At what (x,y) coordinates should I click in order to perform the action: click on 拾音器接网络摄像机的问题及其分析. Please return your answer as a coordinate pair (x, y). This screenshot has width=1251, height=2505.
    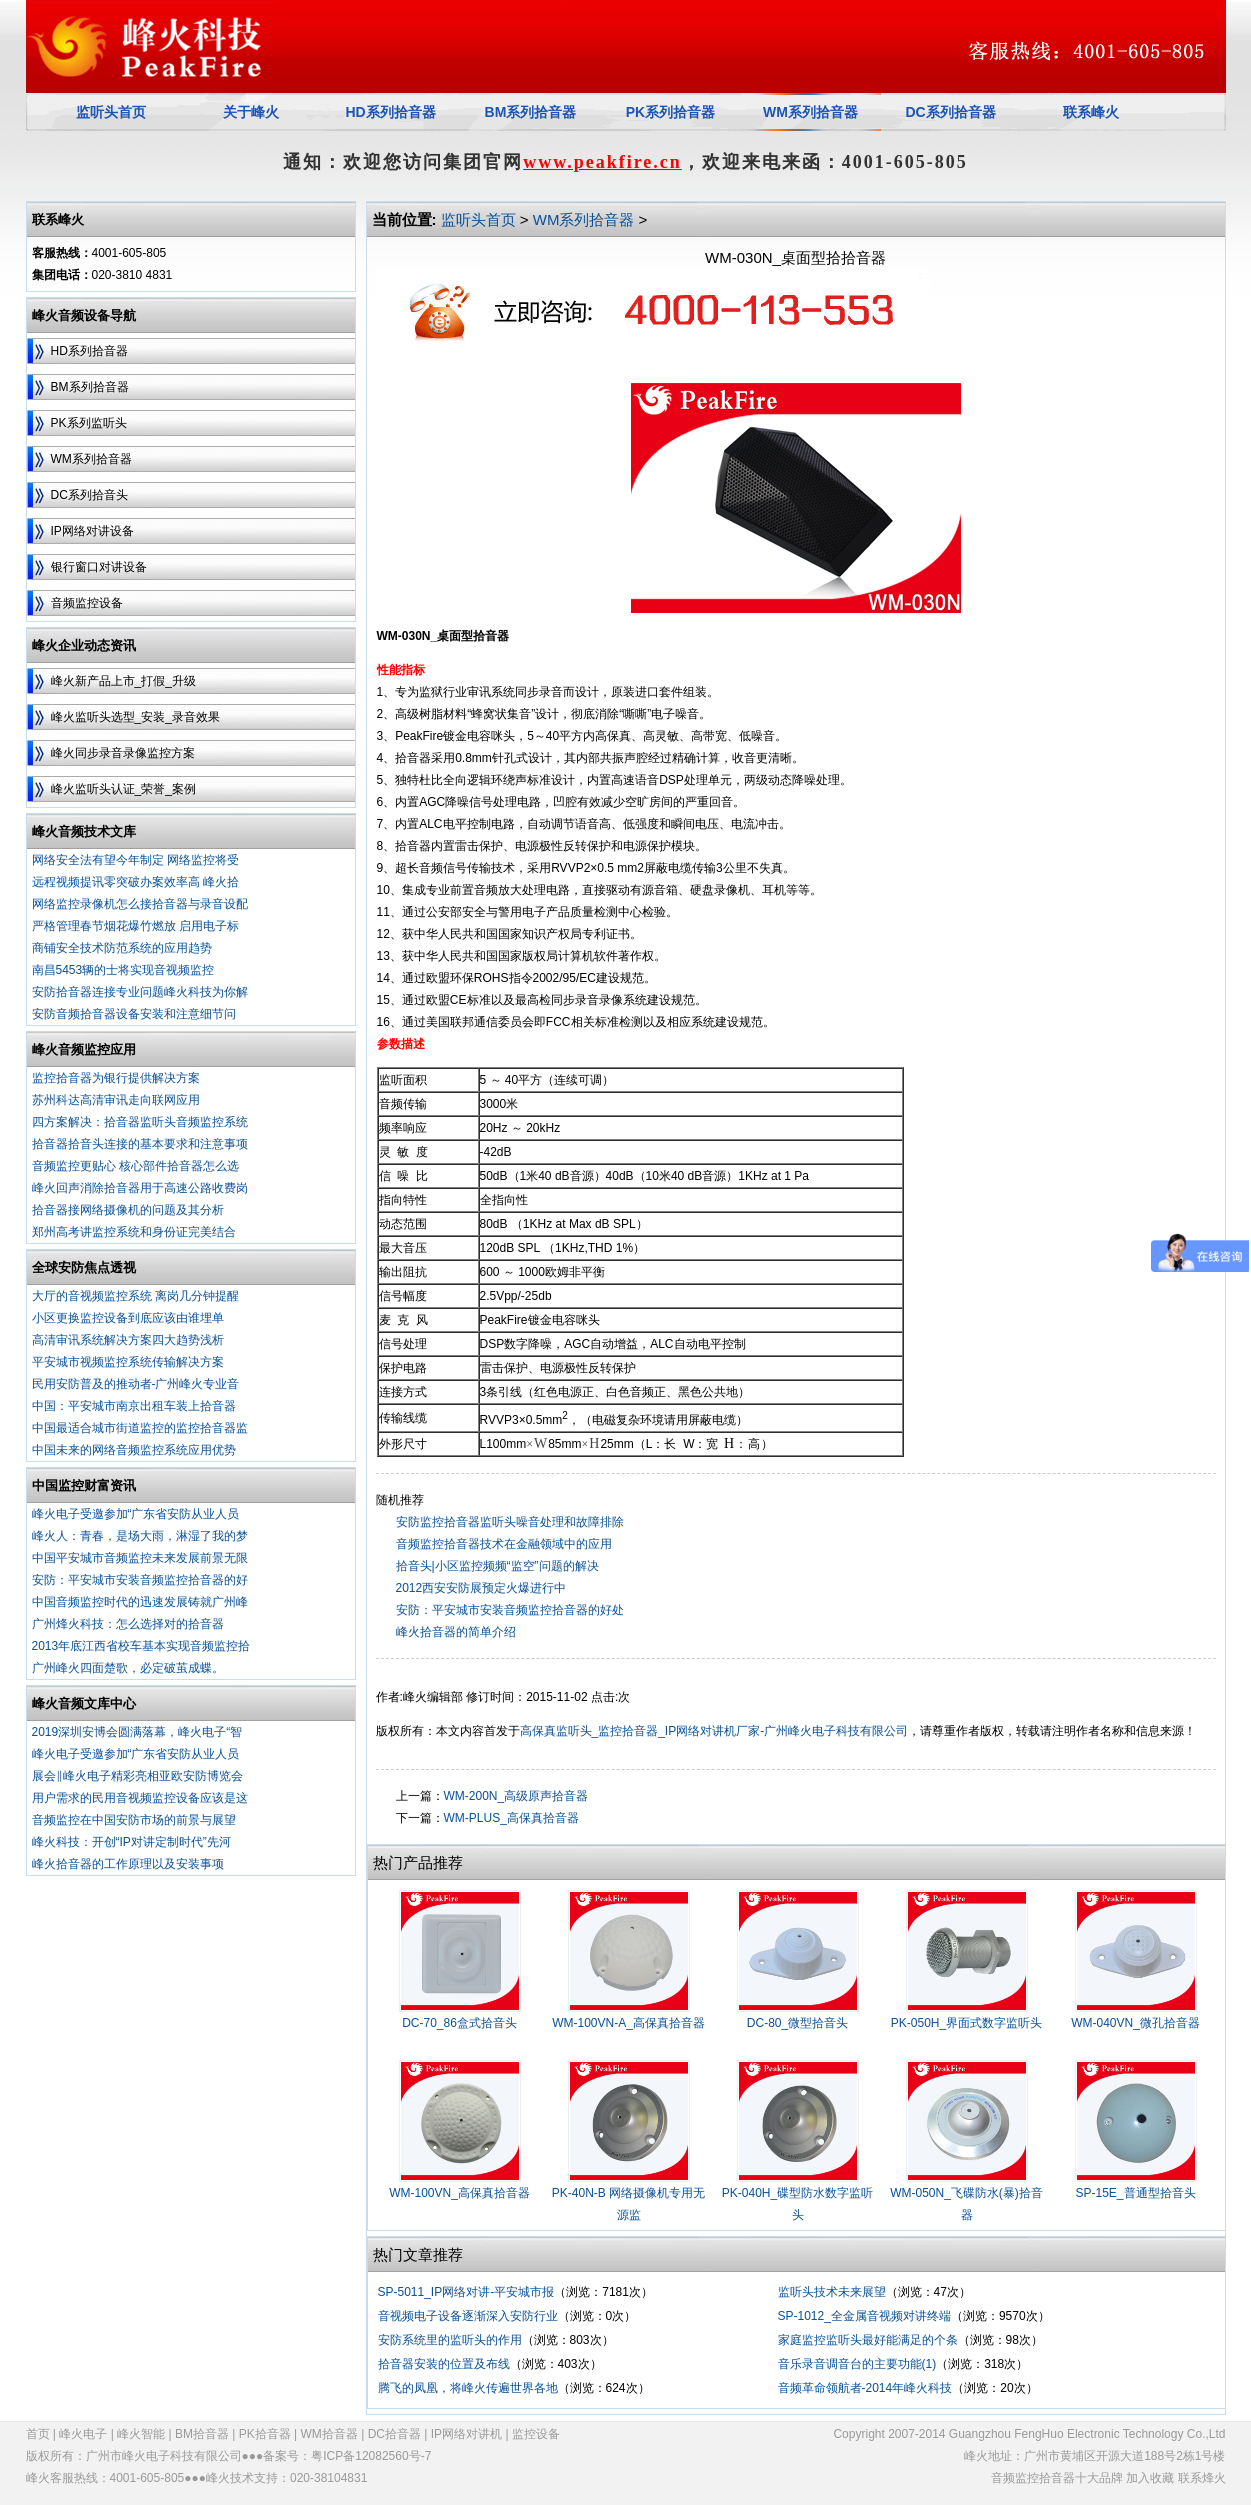
    Looking at the image, I should click on (128, 1210).